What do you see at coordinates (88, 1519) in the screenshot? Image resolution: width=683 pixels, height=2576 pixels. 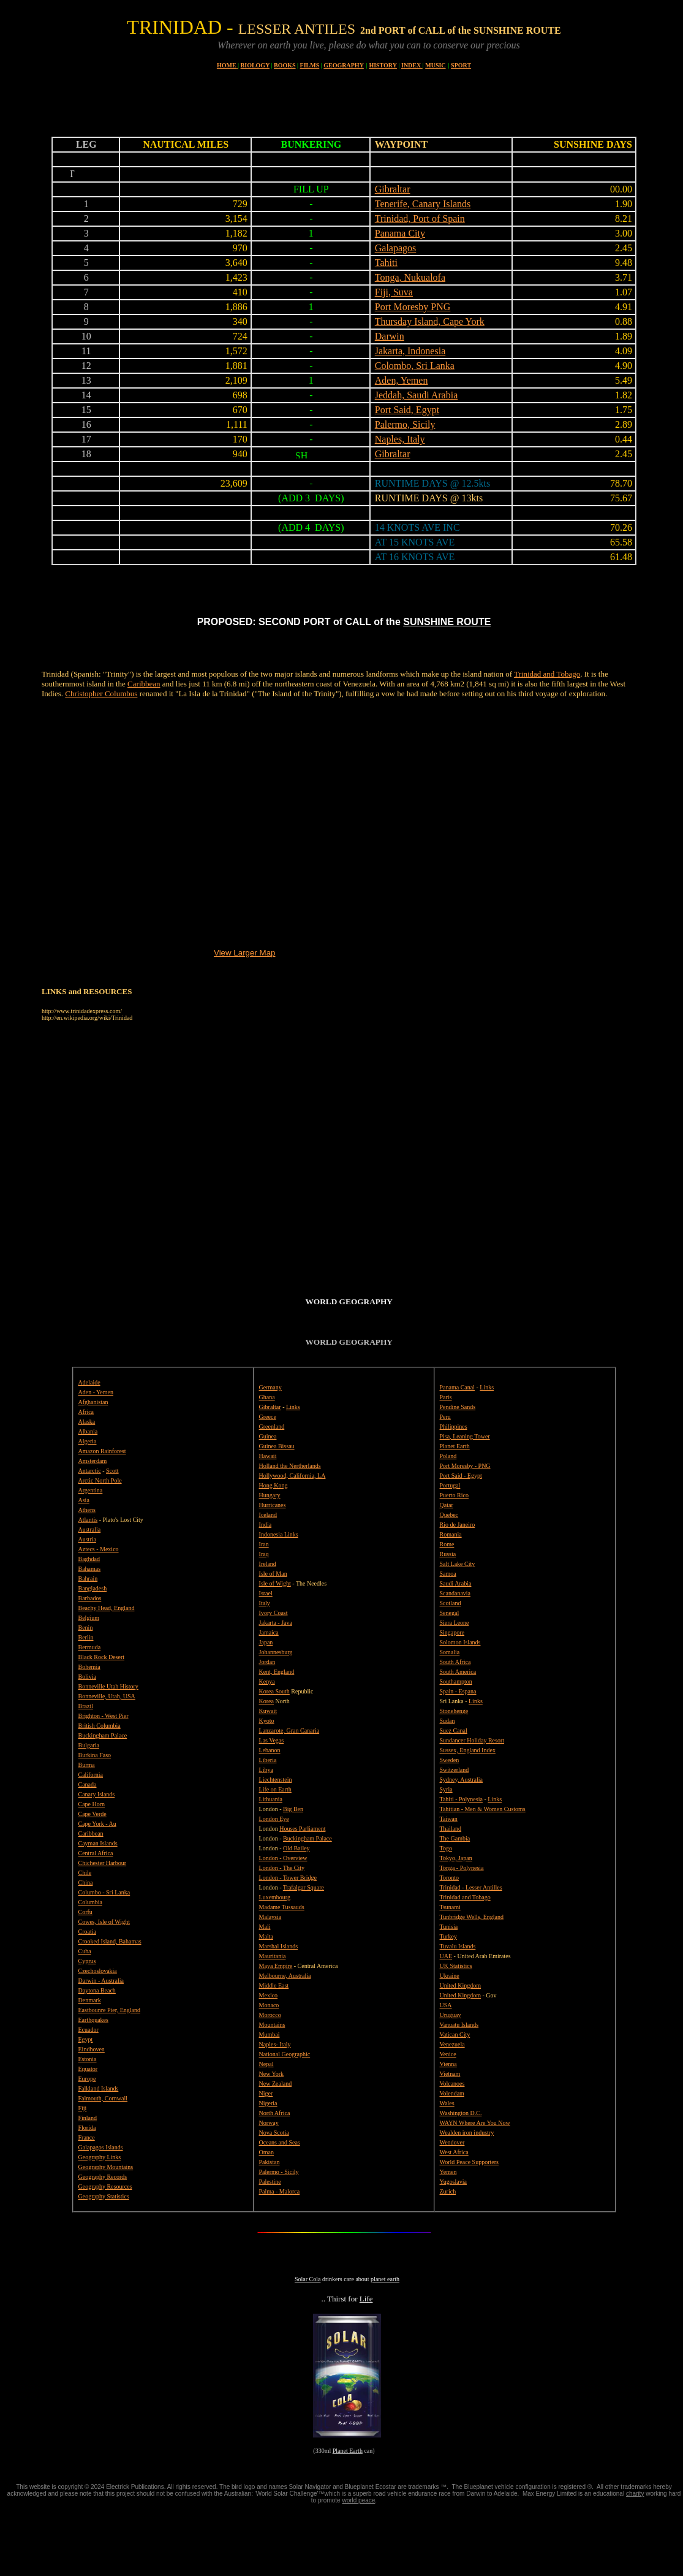 I see `Atlantis` at bounding box center [88, 1519].